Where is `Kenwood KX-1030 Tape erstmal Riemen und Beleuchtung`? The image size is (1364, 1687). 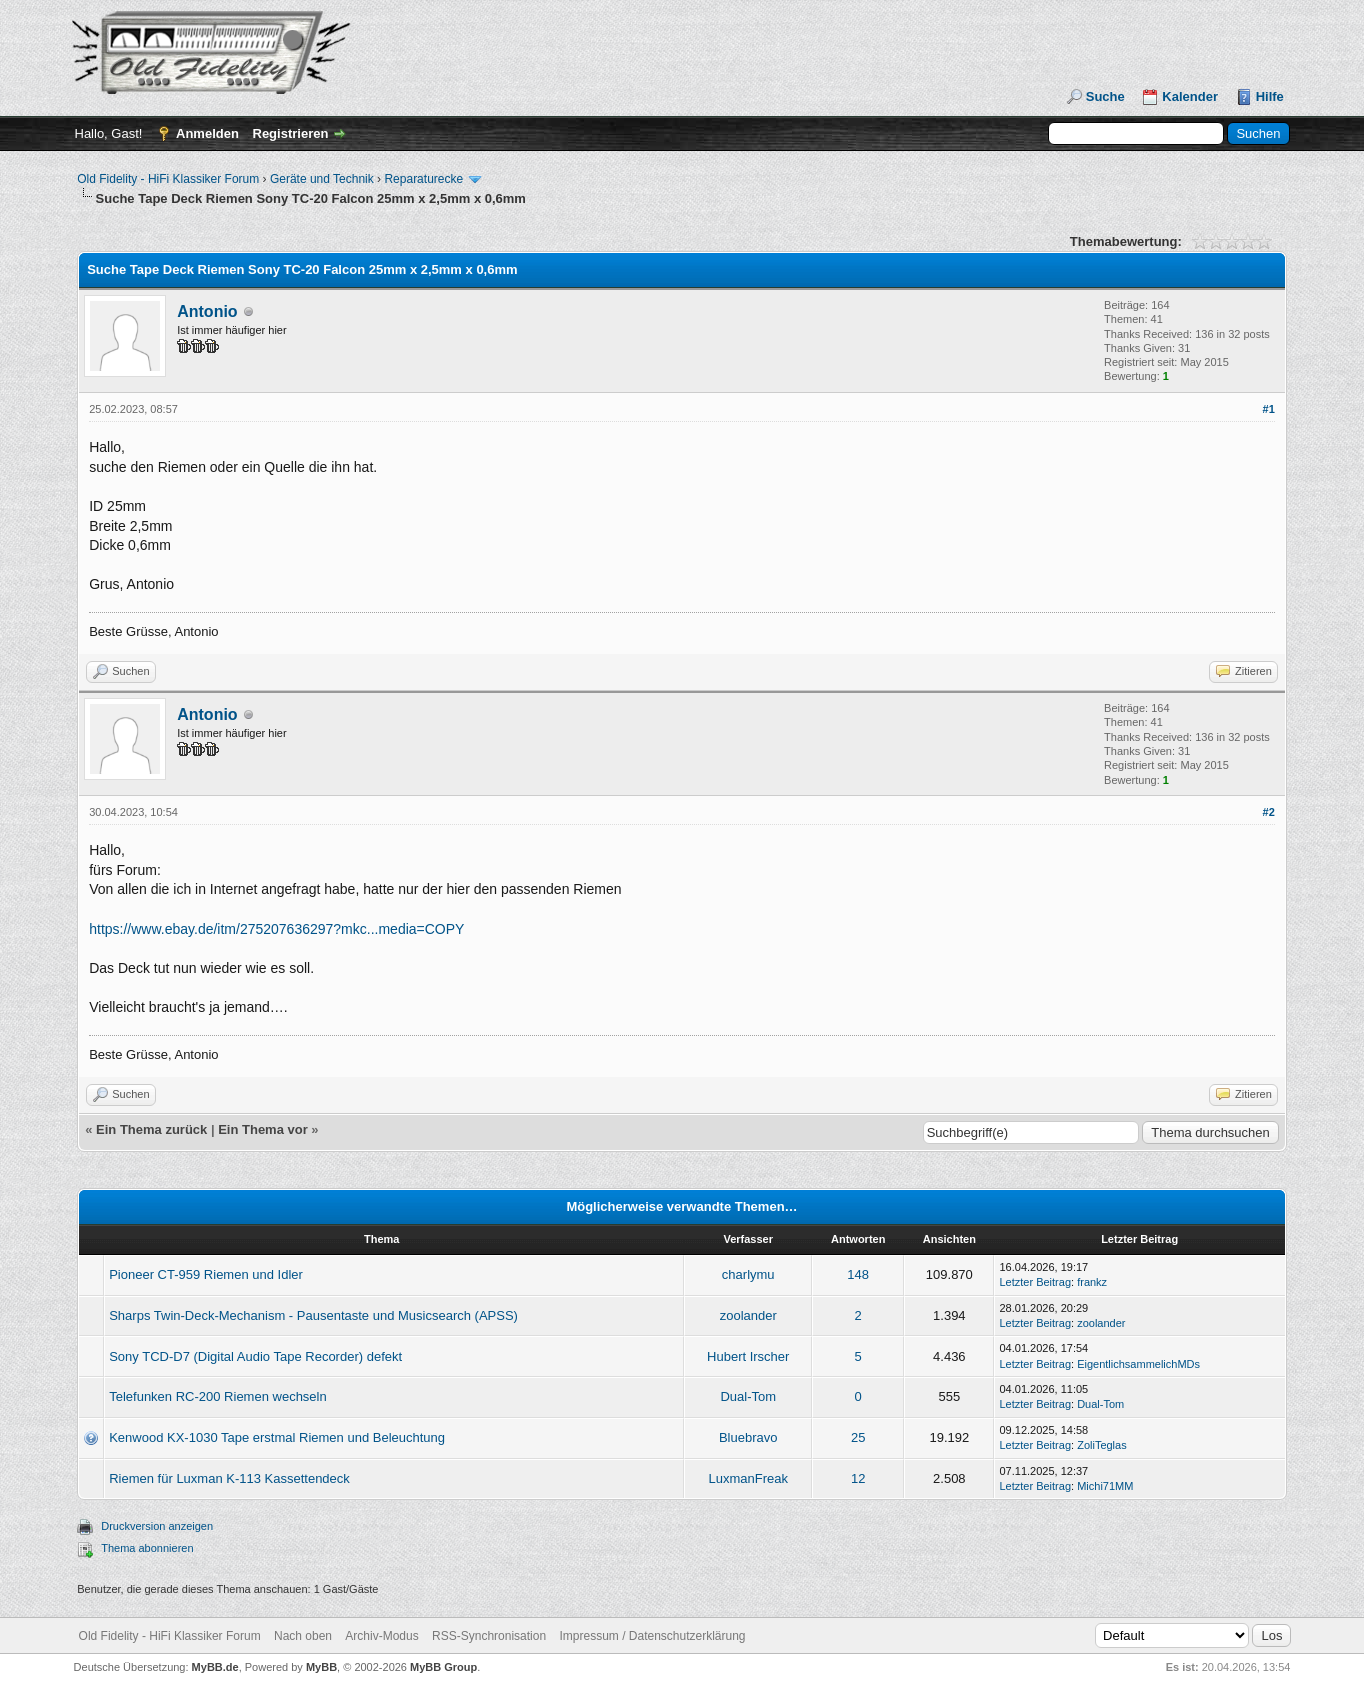 Kenwood KX-1030 Tape erstmal Riemen und Beleuchtung is located at coordinates (277, 1437).